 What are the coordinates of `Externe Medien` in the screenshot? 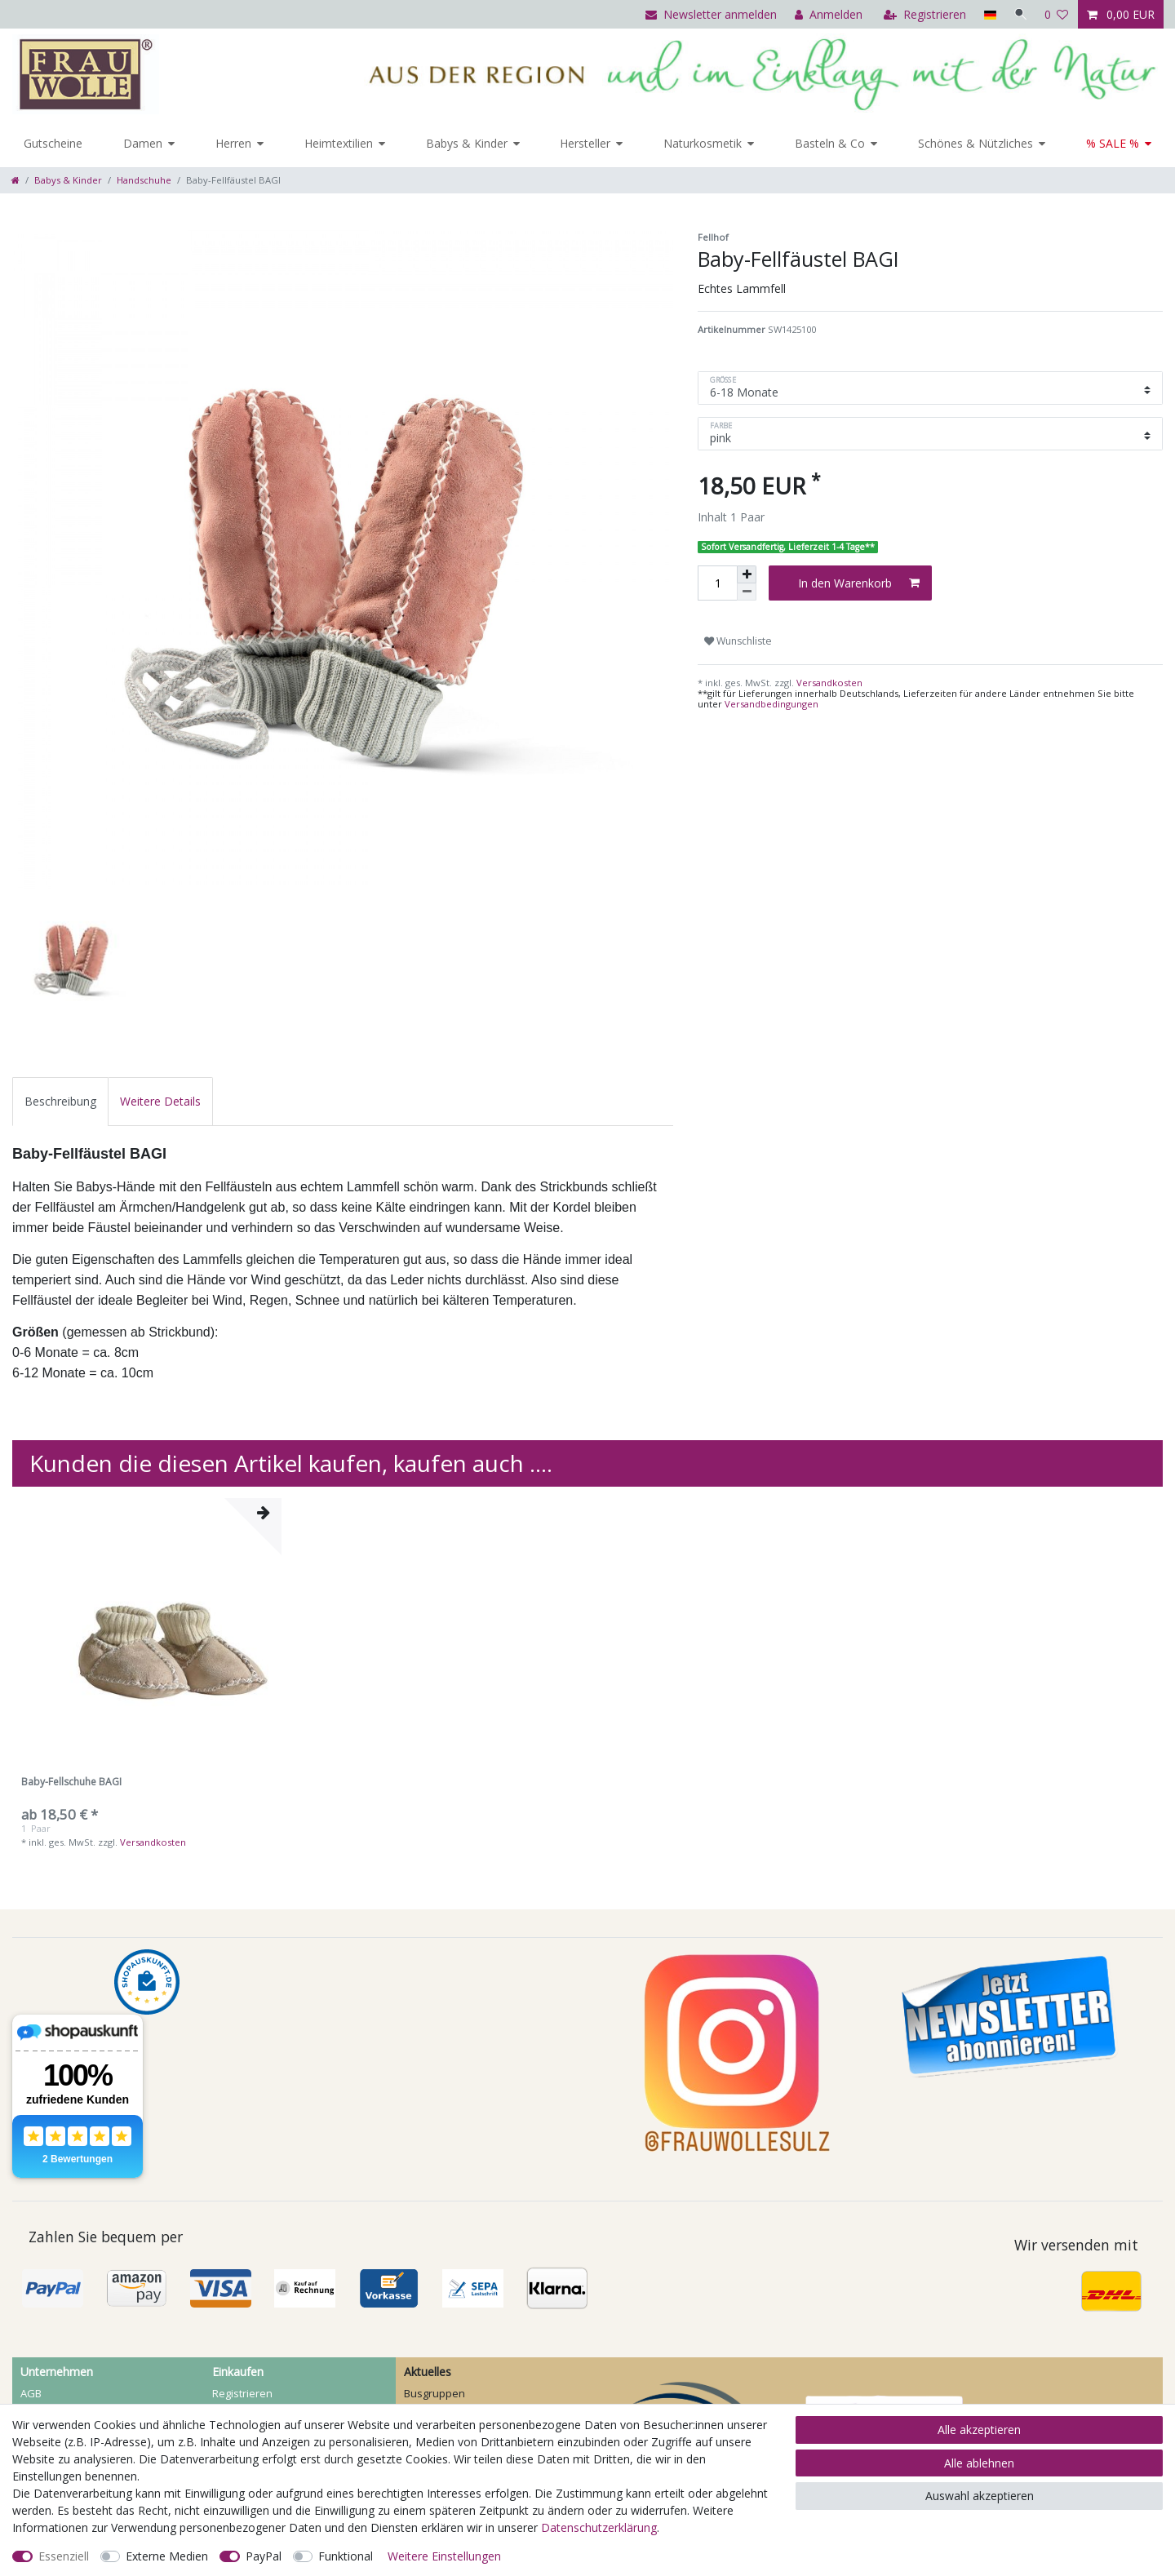 It's located at (167, 2556).